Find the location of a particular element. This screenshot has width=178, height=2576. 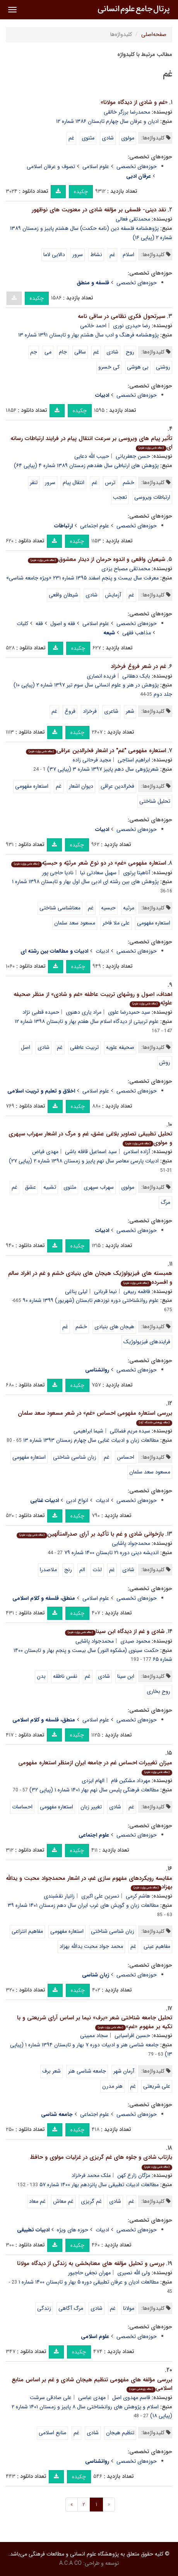

مفاهیم عینی is located at coordinates (157, 1946).